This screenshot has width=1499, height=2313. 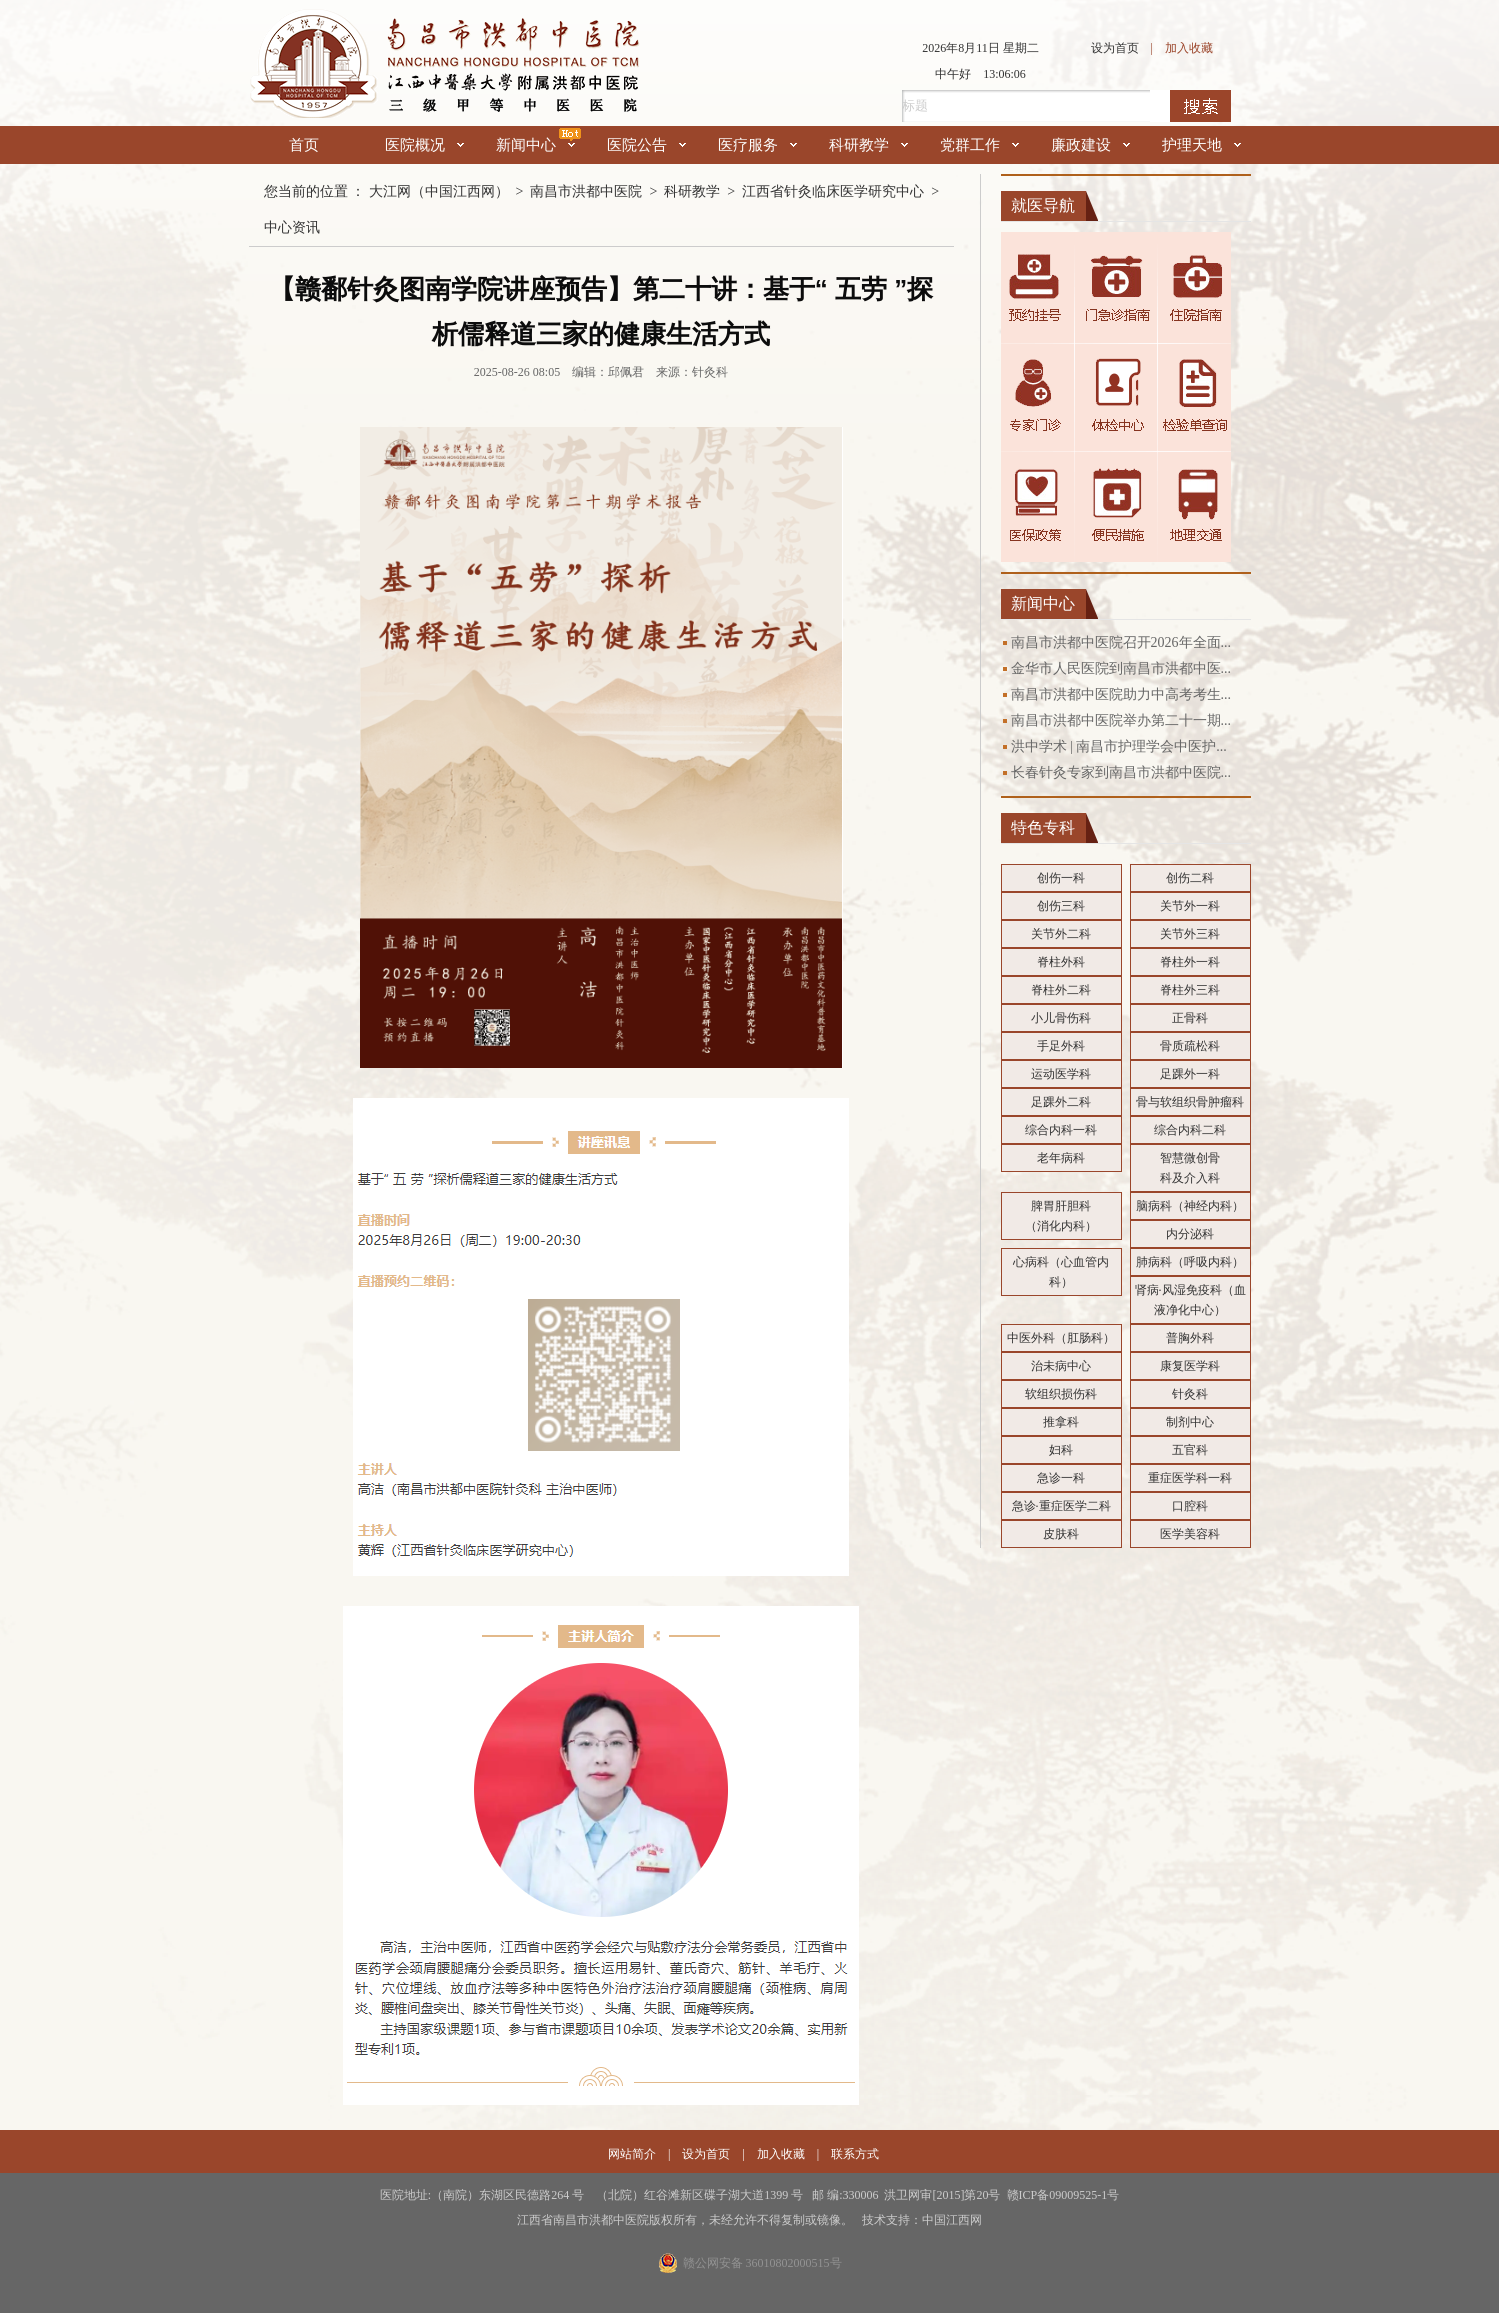 I want to click on 南昌市洪都中医院, so click(x=586, y=191).